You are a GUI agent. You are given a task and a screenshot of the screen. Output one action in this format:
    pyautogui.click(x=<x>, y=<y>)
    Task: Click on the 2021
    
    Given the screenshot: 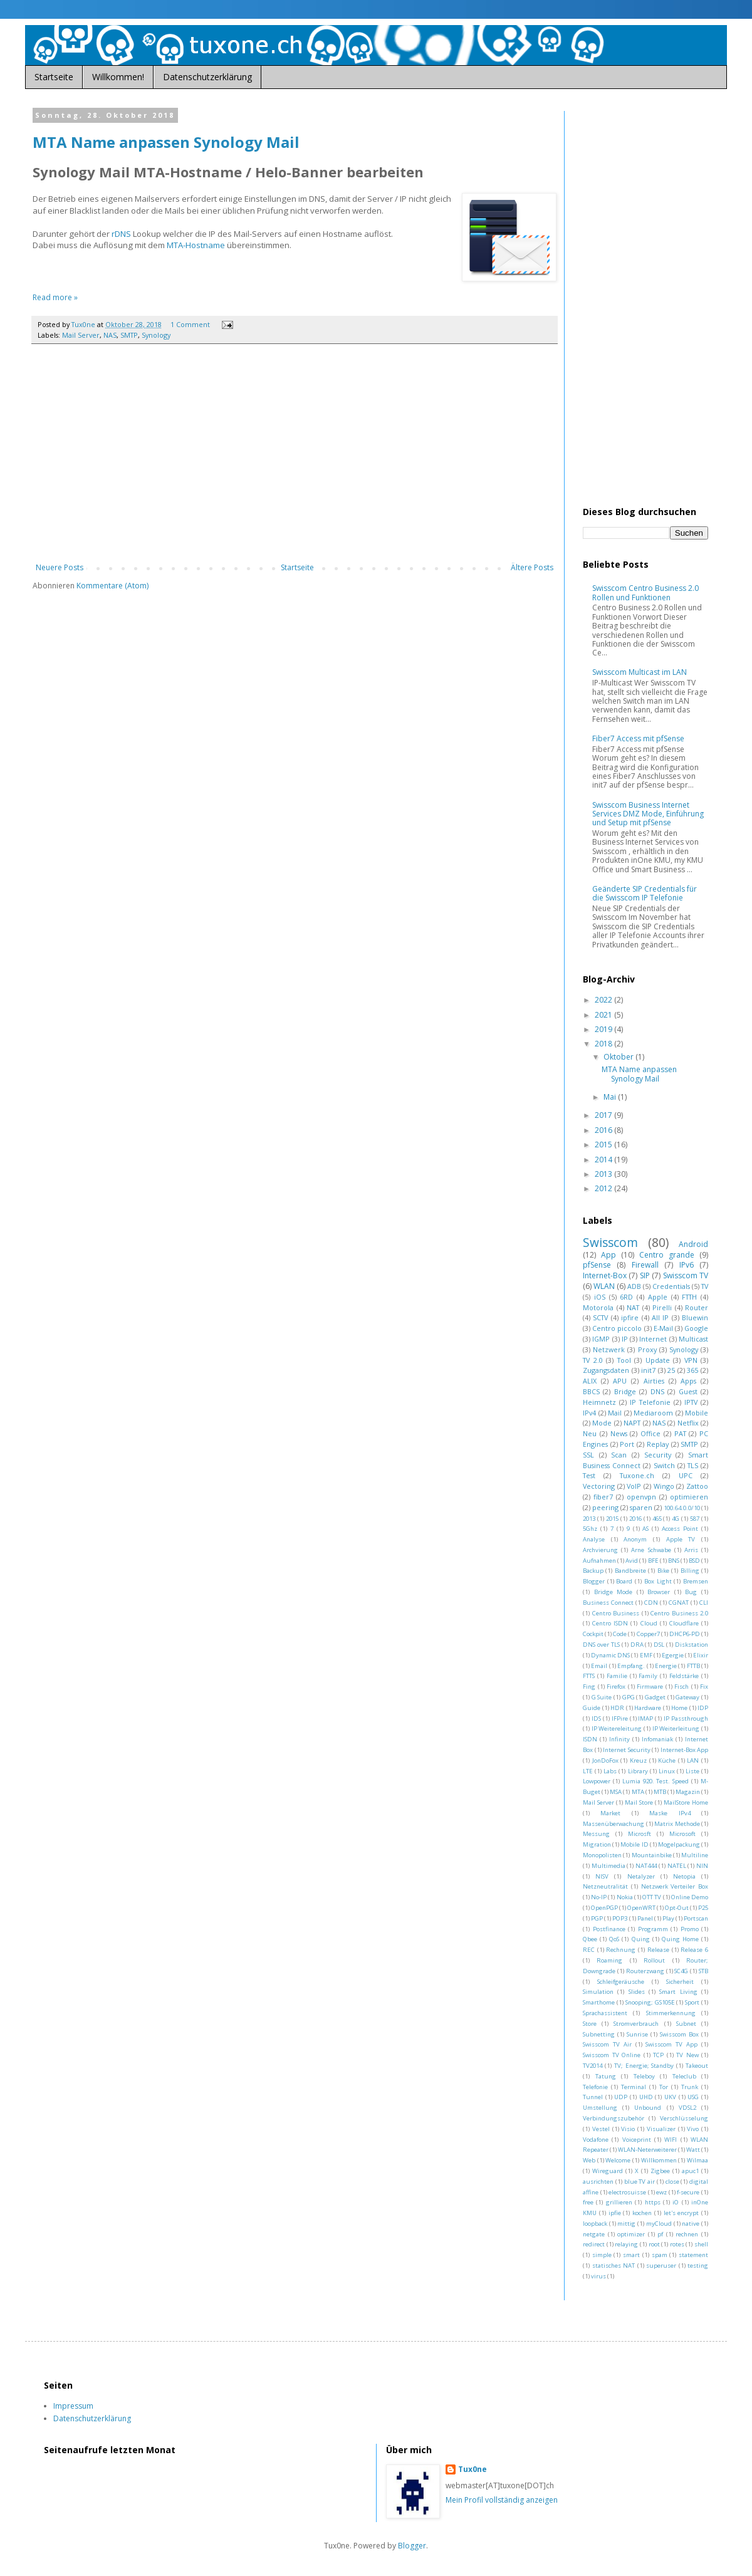 What is the action you would take?
    pyautogui.click(x=604, y=1014)
    